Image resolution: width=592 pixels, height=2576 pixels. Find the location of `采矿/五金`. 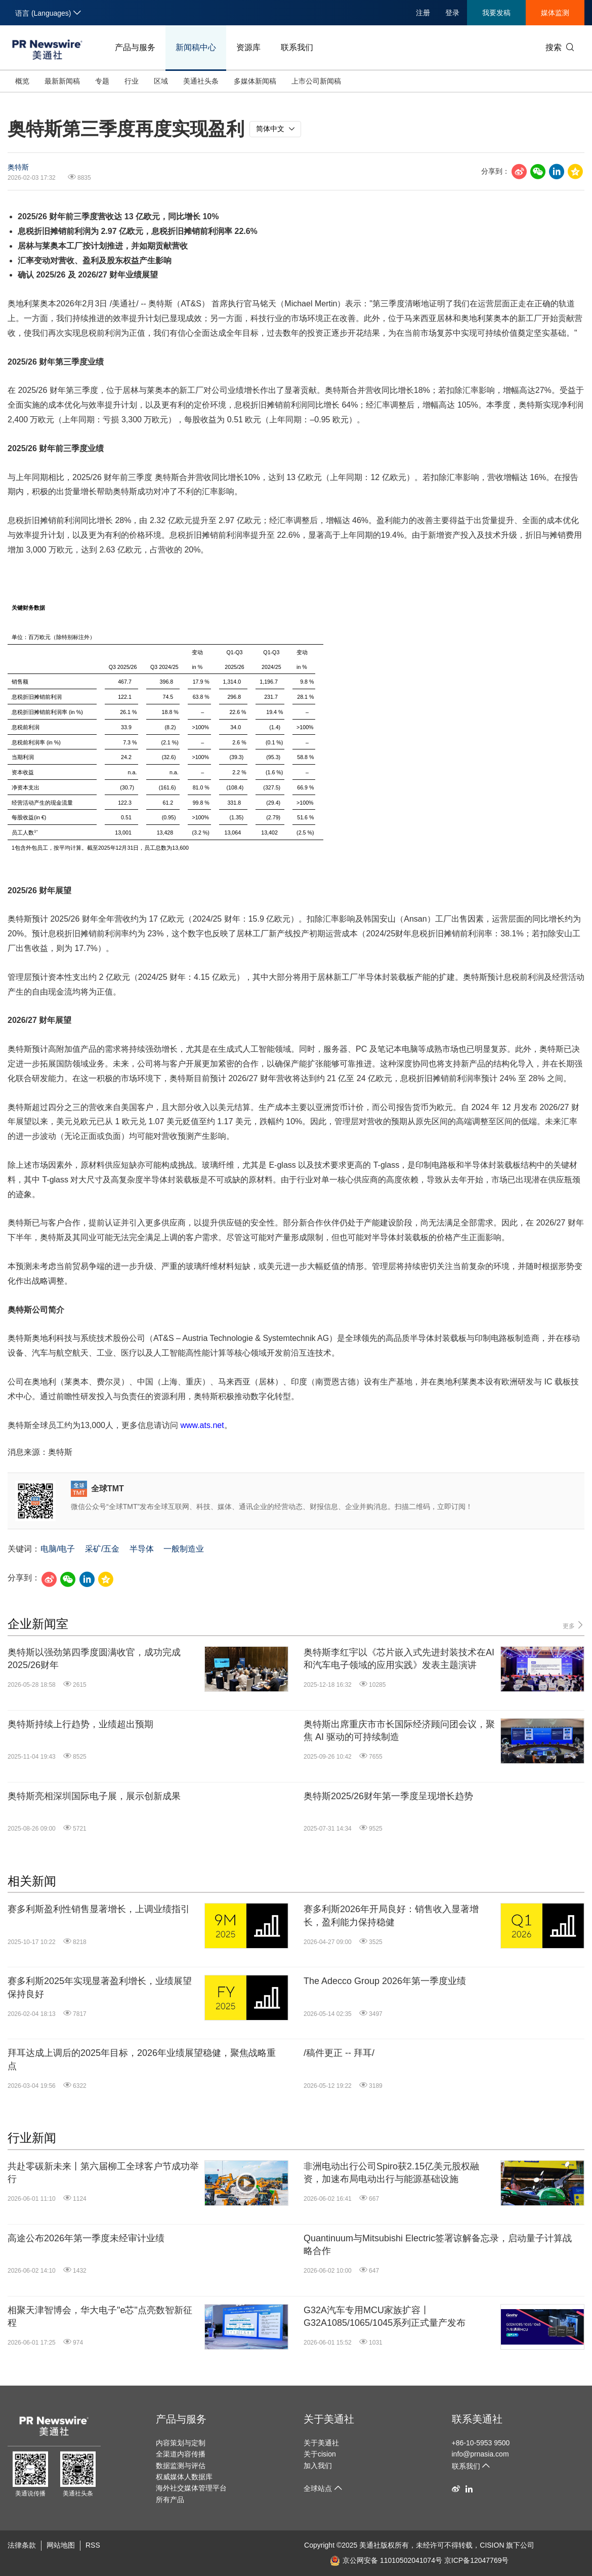

采矿/五金 is located at coordinates (102, 1548).